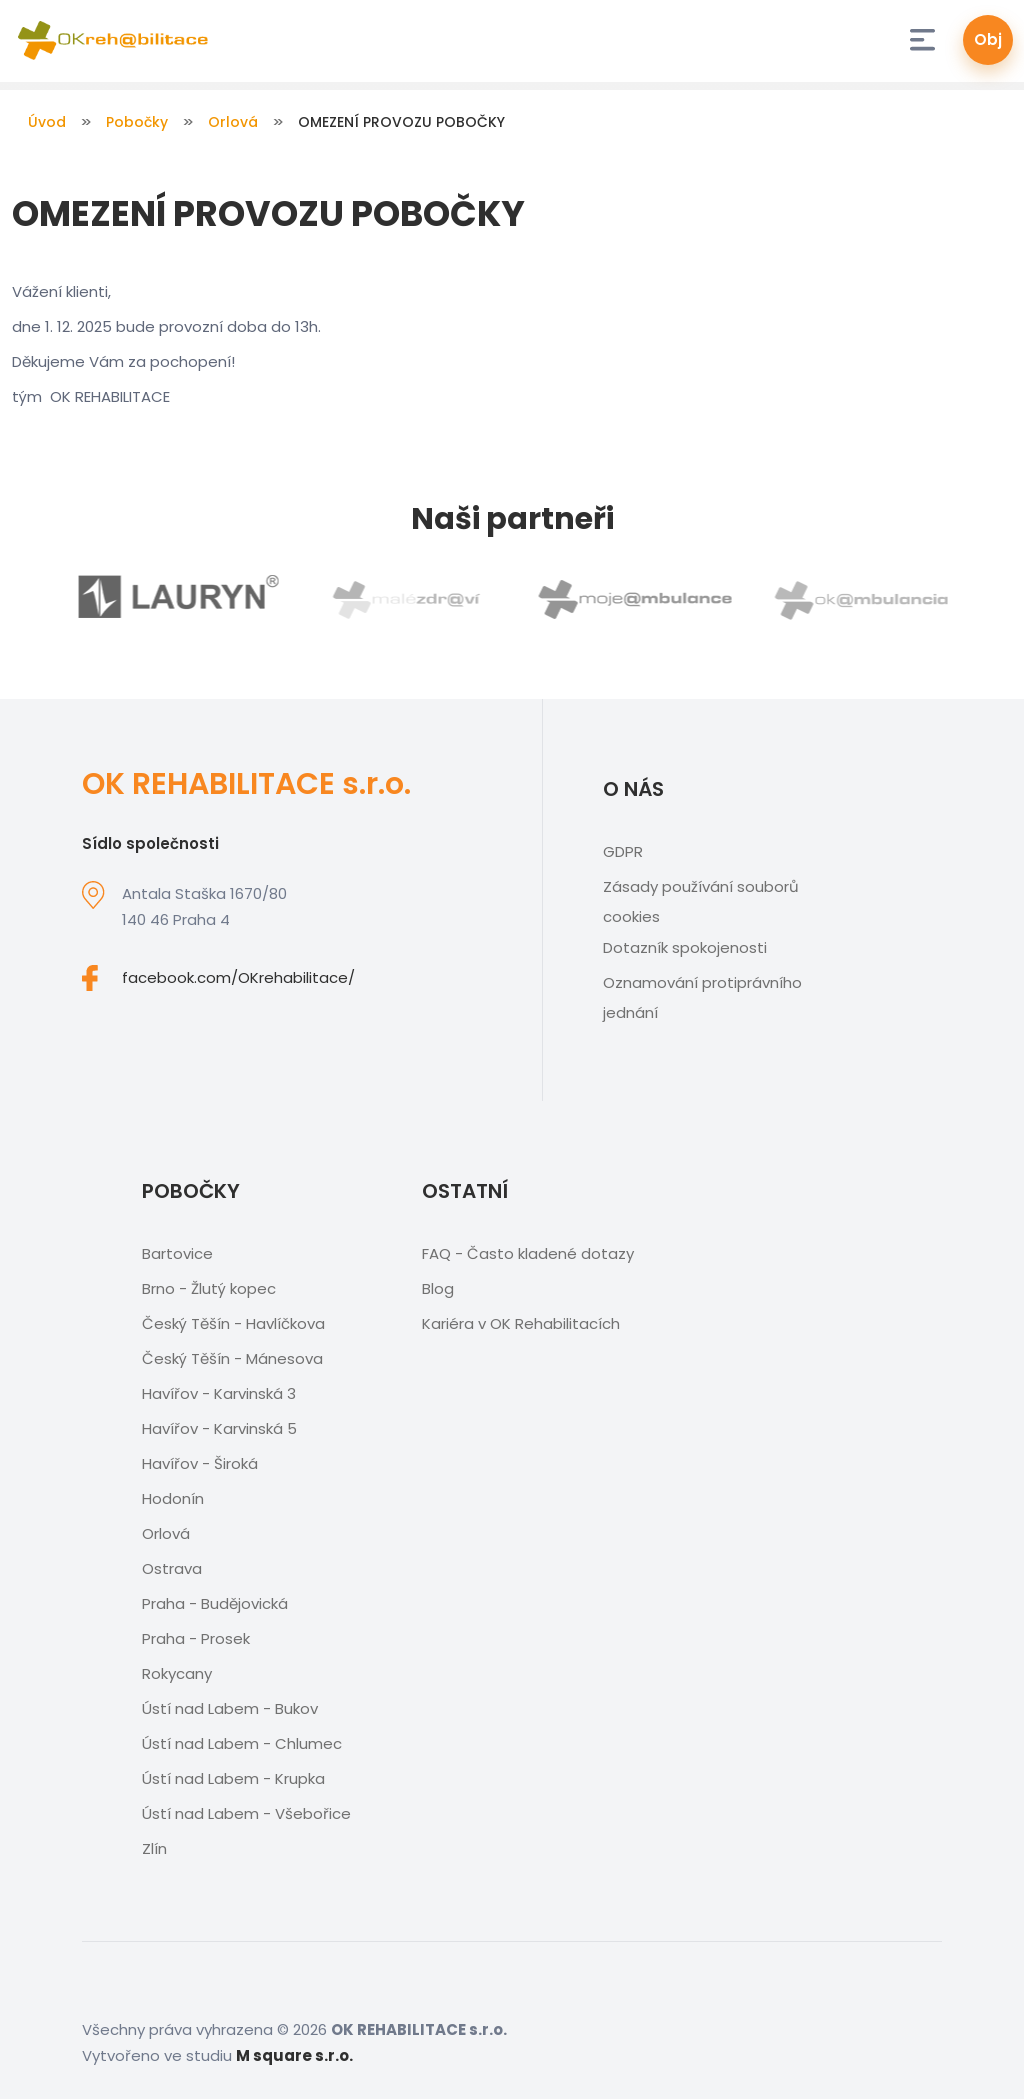 Image resolution: width=1024 pixels, height=2099 pixels. Describe the element at coordinates (233, 122) in the screenshot. I see `Orlová` at that location.